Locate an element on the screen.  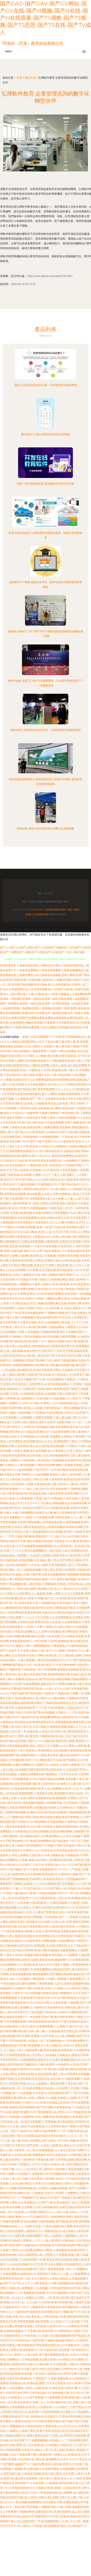
91蜜桃吴梦梦 is located at coordinates (38, 1051).